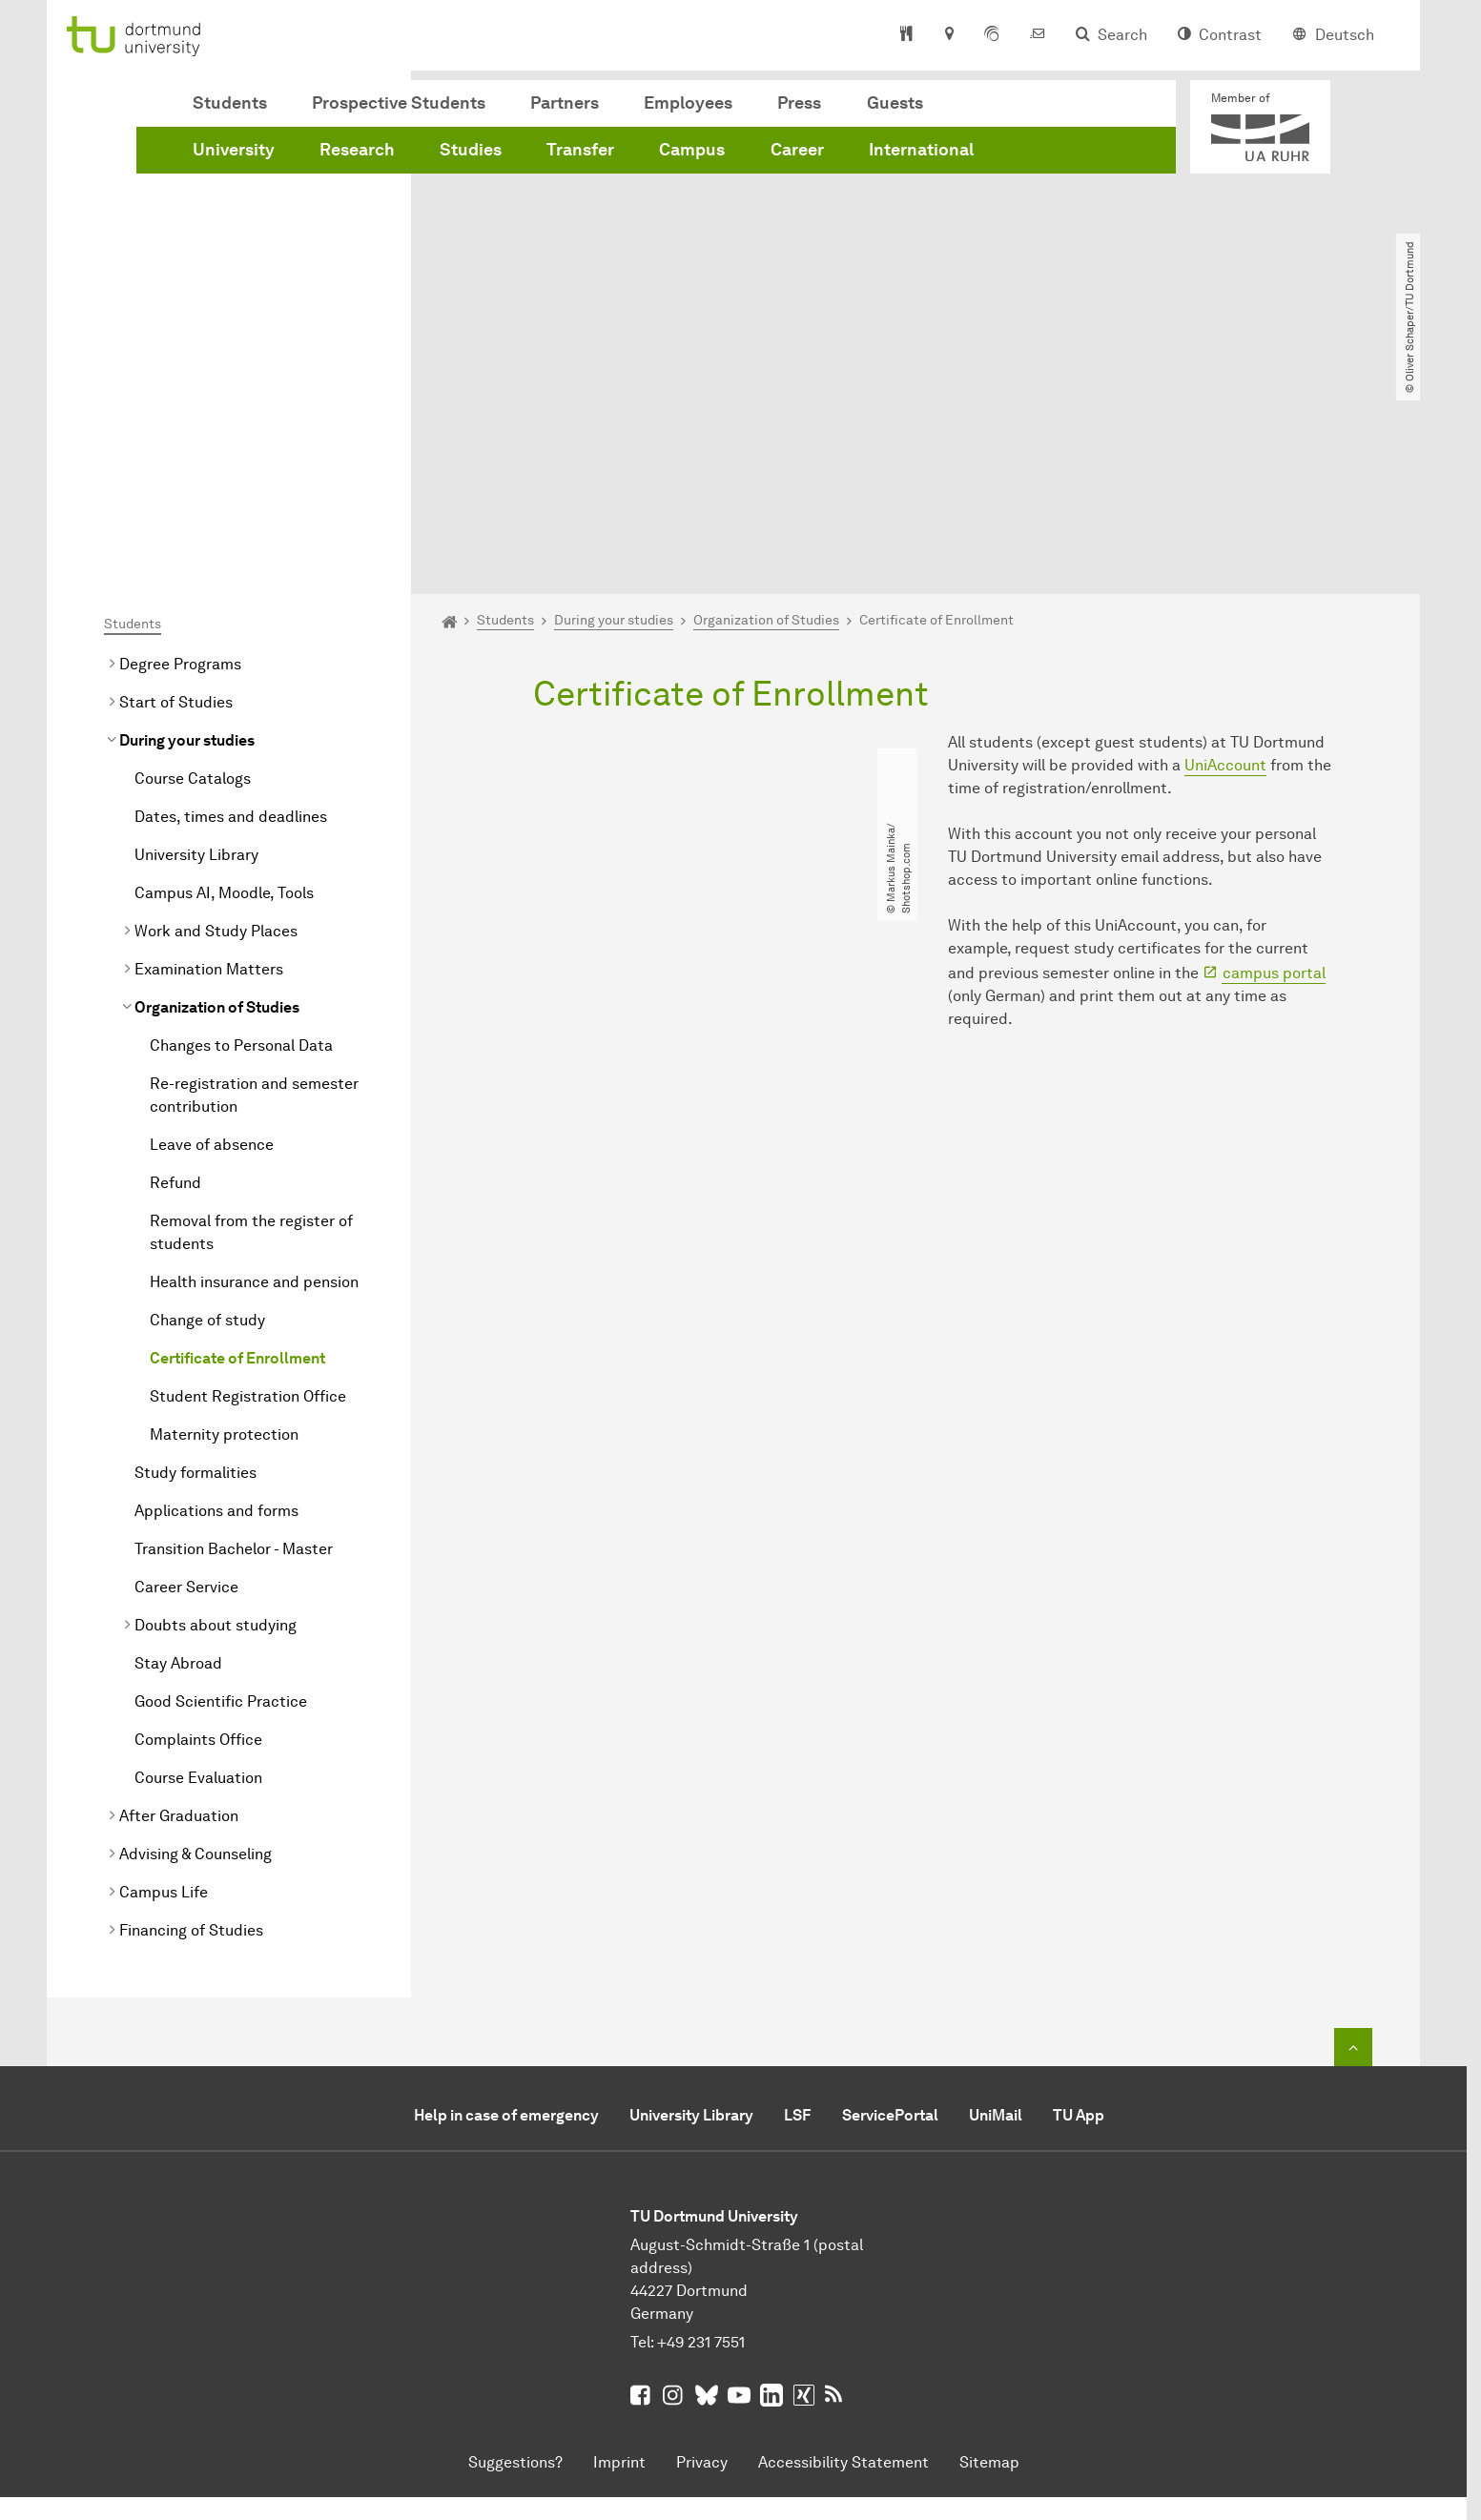  What do you see at coordinates (216, 789) in the screenshot?
I see `Organization of Studies` at bounding box center [216, 789].